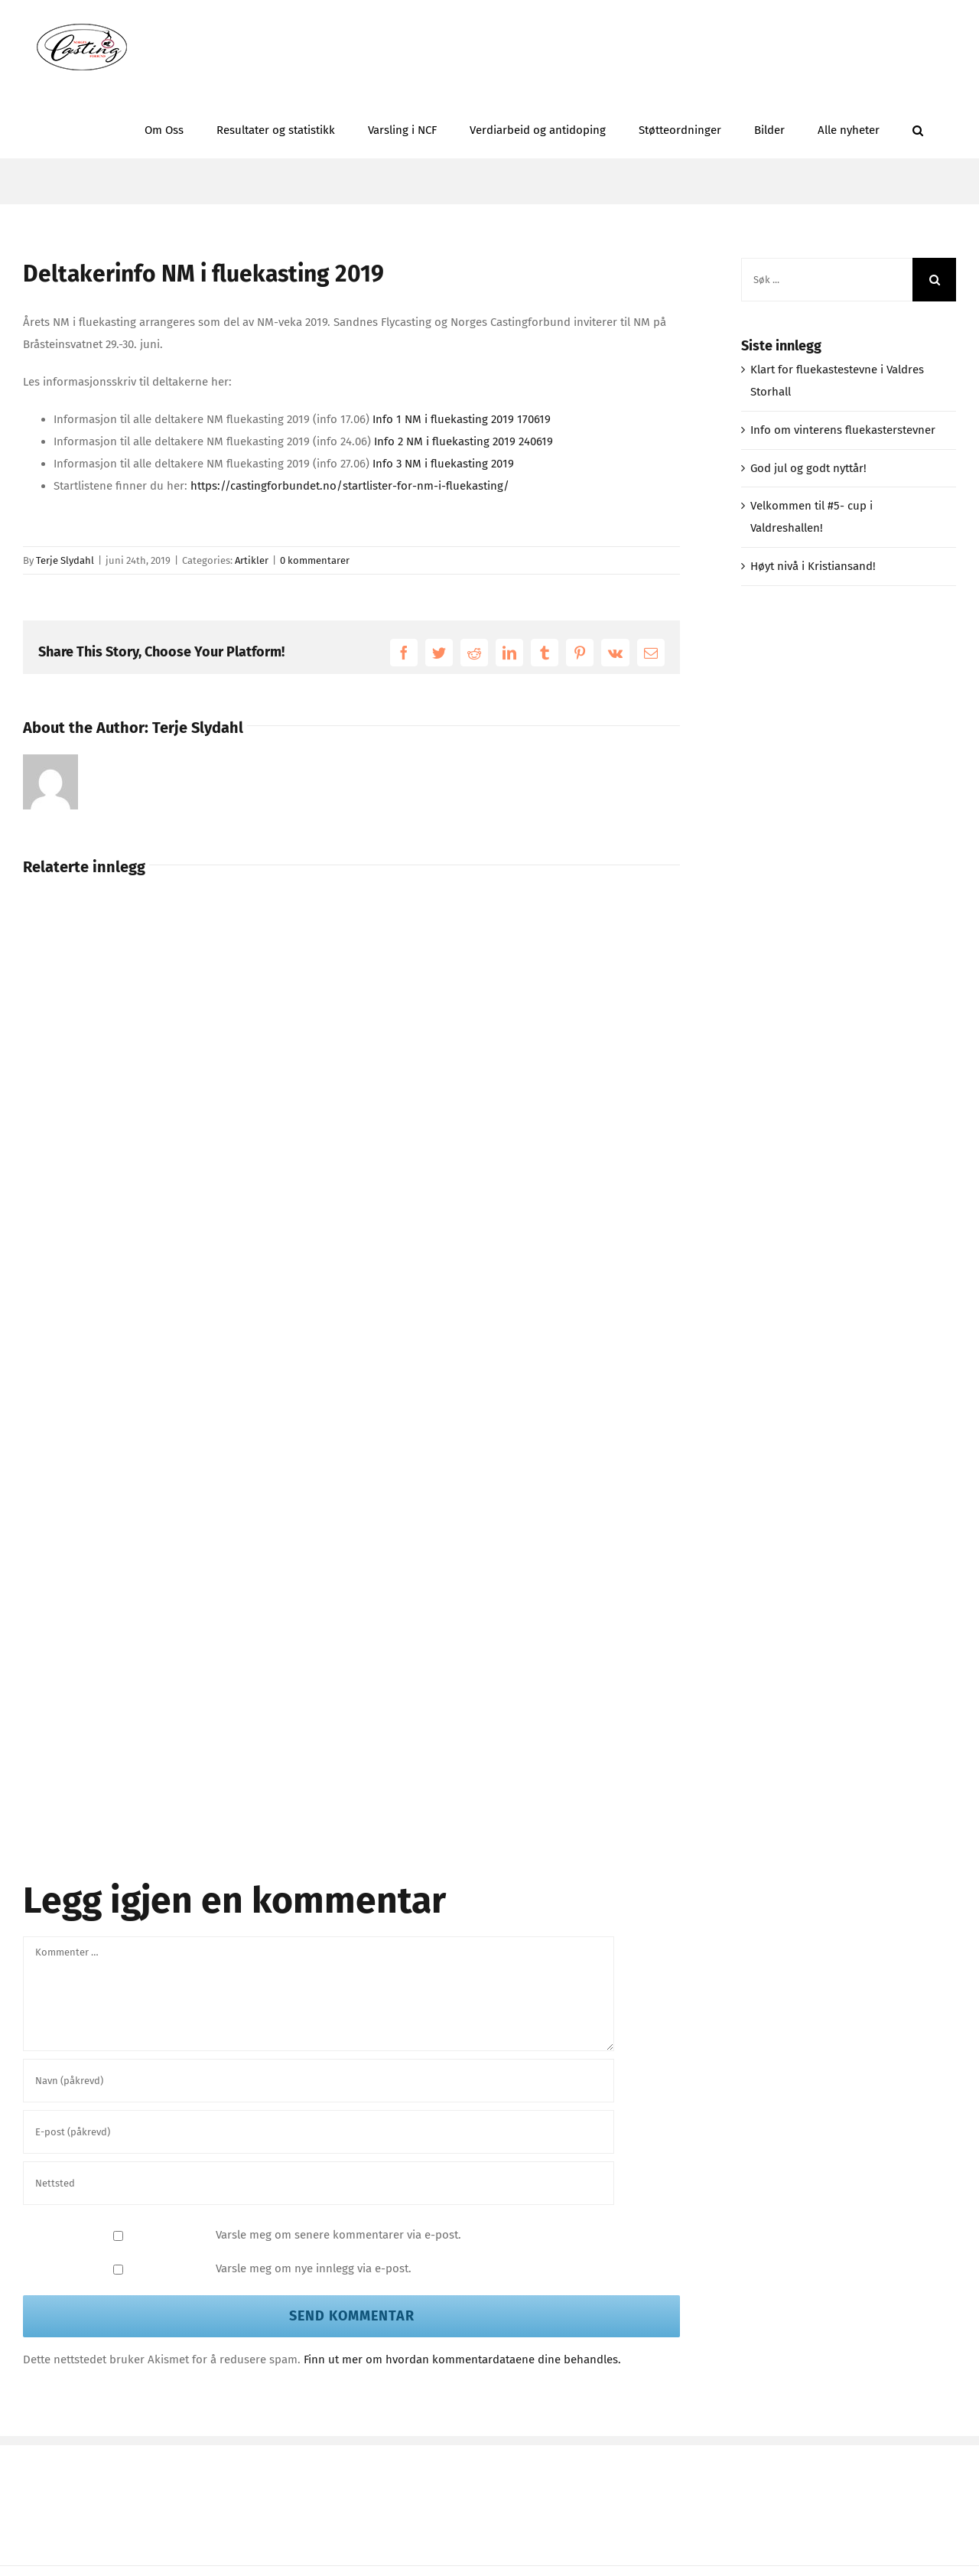 Image resolution: width=979 pixels, height=2576 pixels. Describe the element at coordinates (349, 486) in the screenshot. I see `https://castingforbundet.no/startlister-for-nm-i-fluekasting/` at that location.